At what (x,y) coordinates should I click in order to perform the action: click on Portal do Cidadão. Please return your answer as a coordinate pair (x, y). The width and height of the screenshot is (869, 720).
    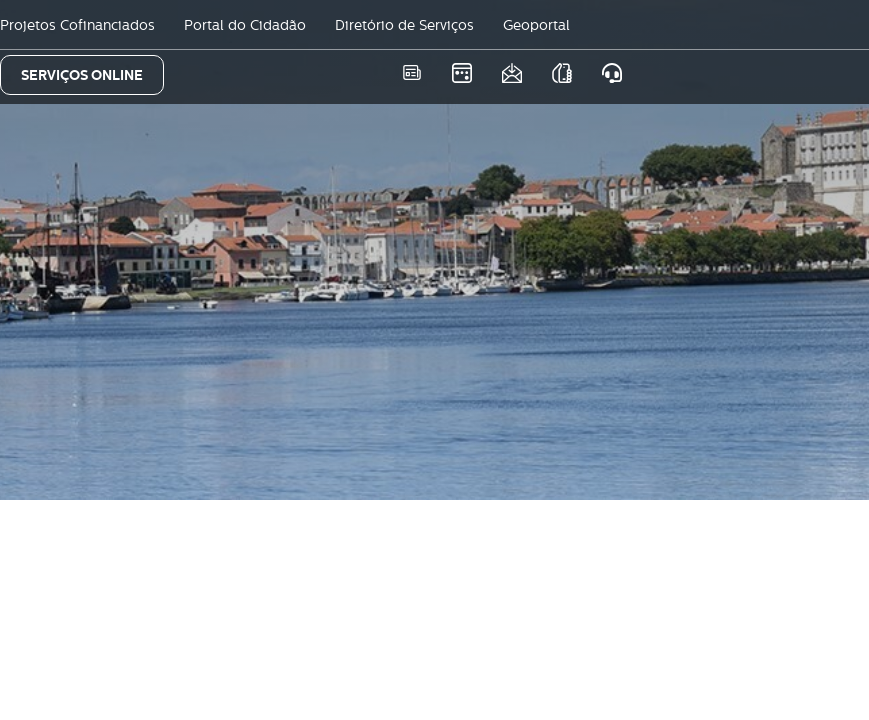
    Looking at the image, I should click on (245, 25).